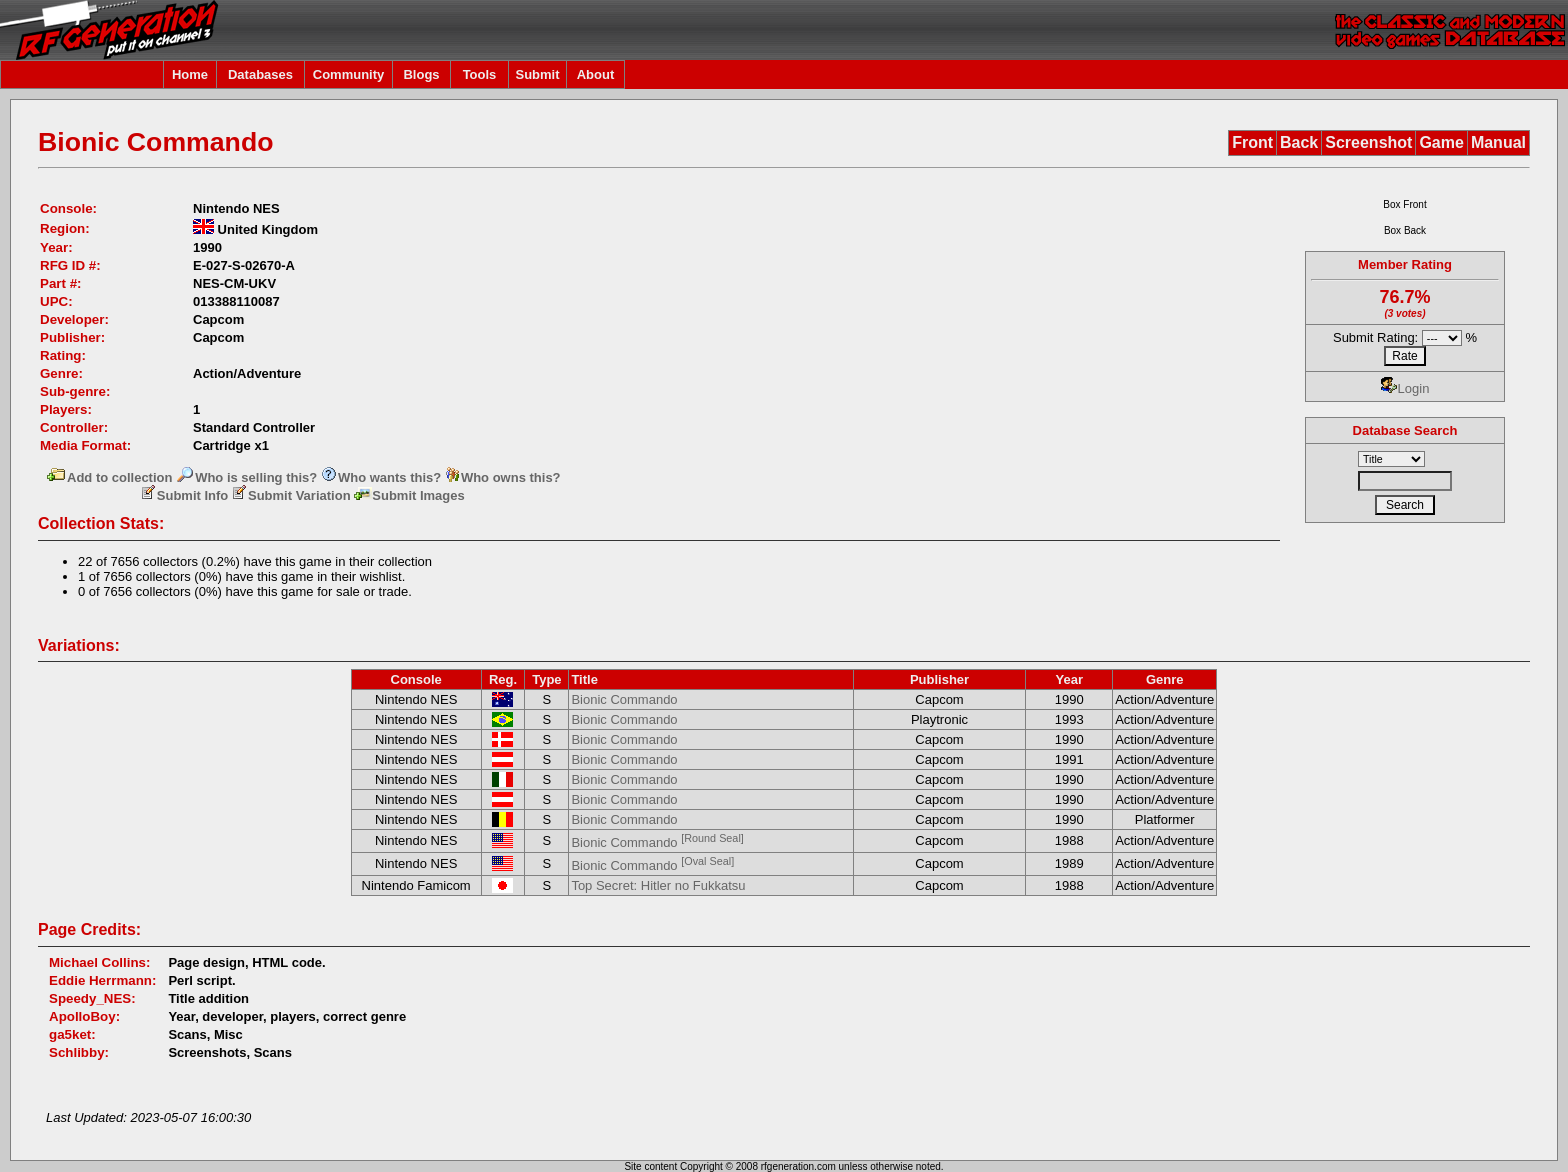 Image resolution: width=1568 pixels, height=1172 pixels. Describe the element at coordinates (596, 74) in the screenshot. I see `About` at that location.